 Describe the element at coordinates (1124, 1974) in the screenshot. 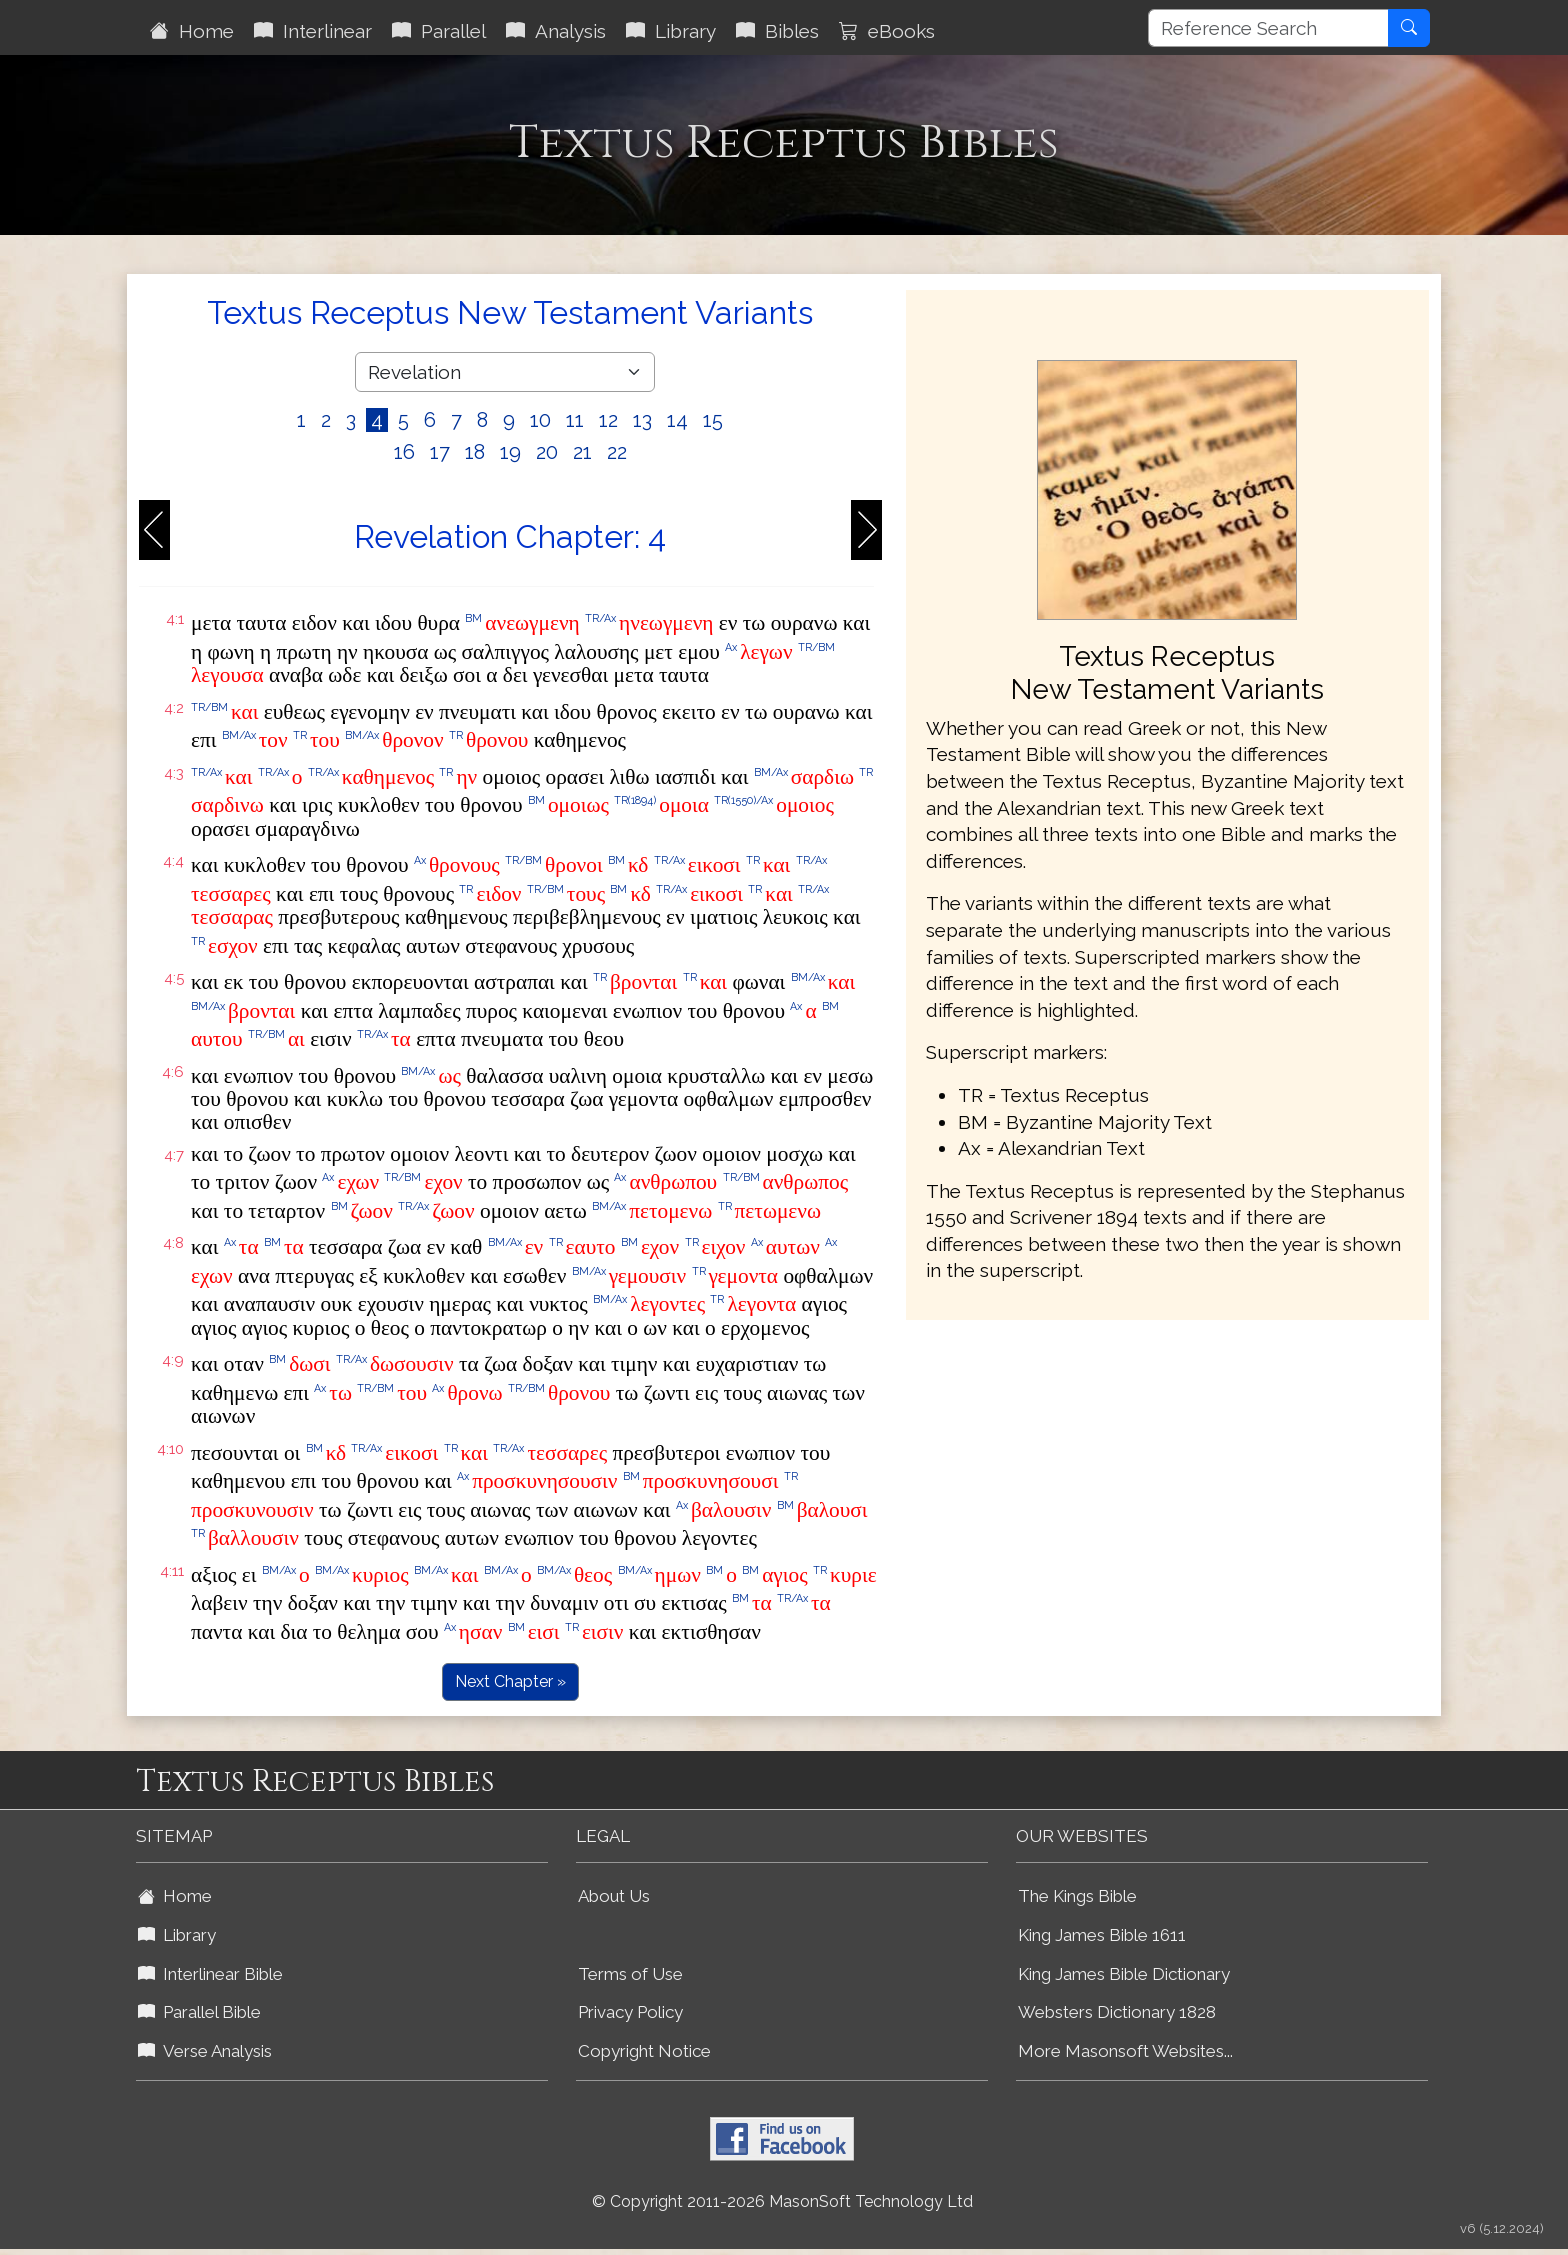

I see `King James Bible Dictionary` at that location.